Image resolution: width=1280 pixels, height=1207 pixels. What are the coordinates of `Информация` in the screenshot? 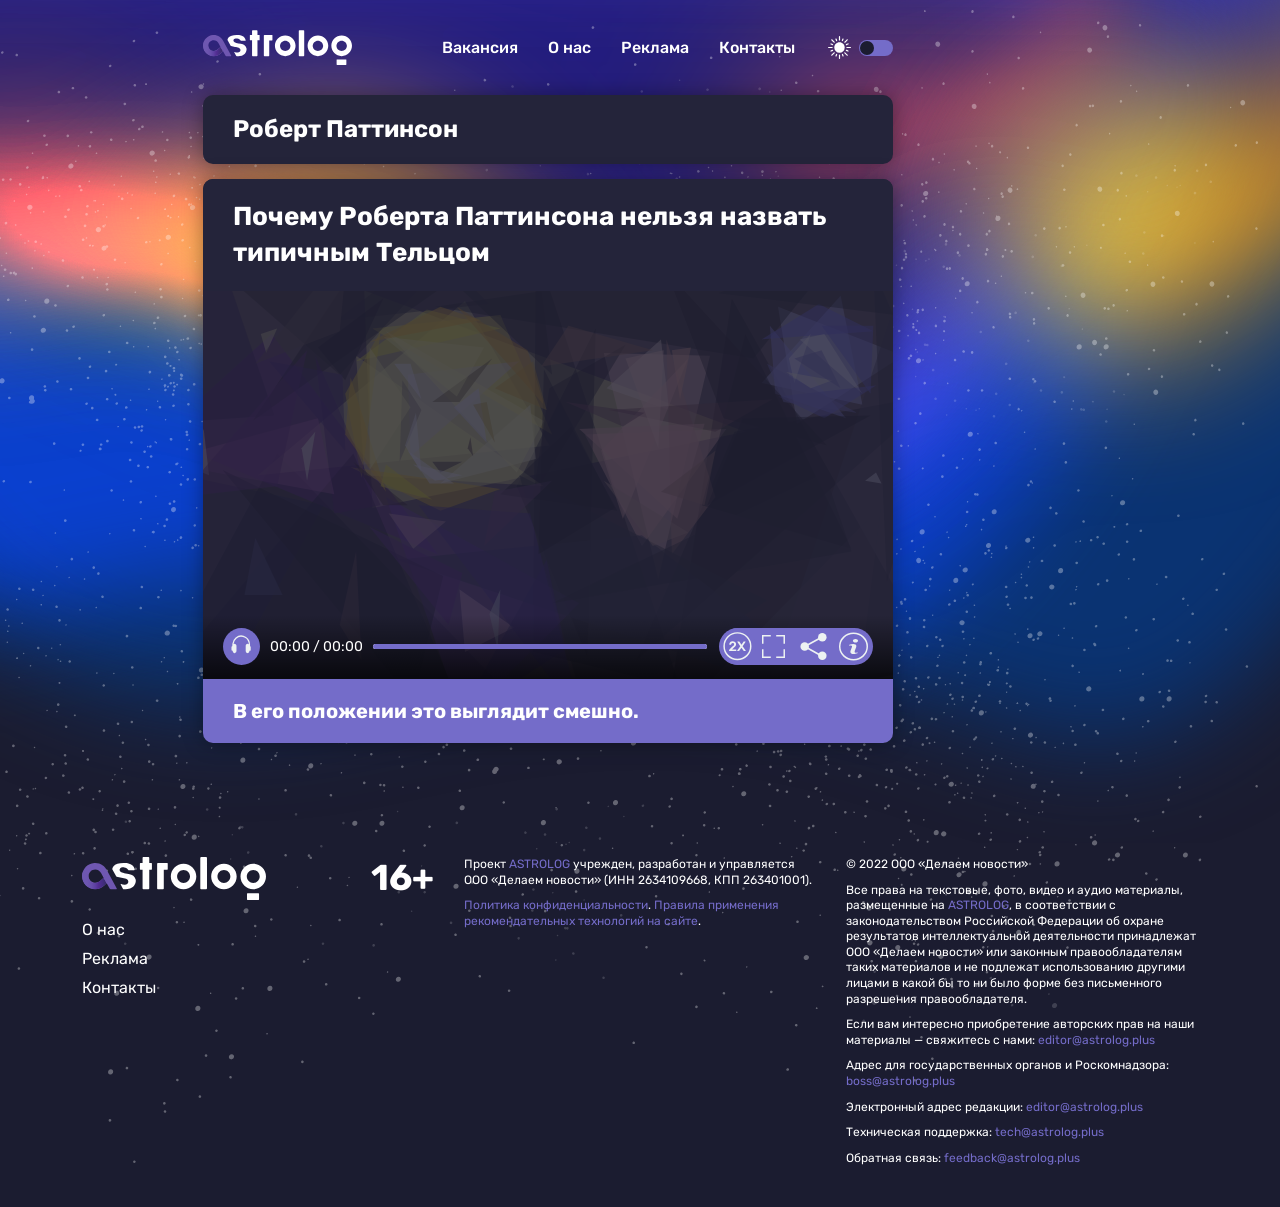 It's located at (853, 647).